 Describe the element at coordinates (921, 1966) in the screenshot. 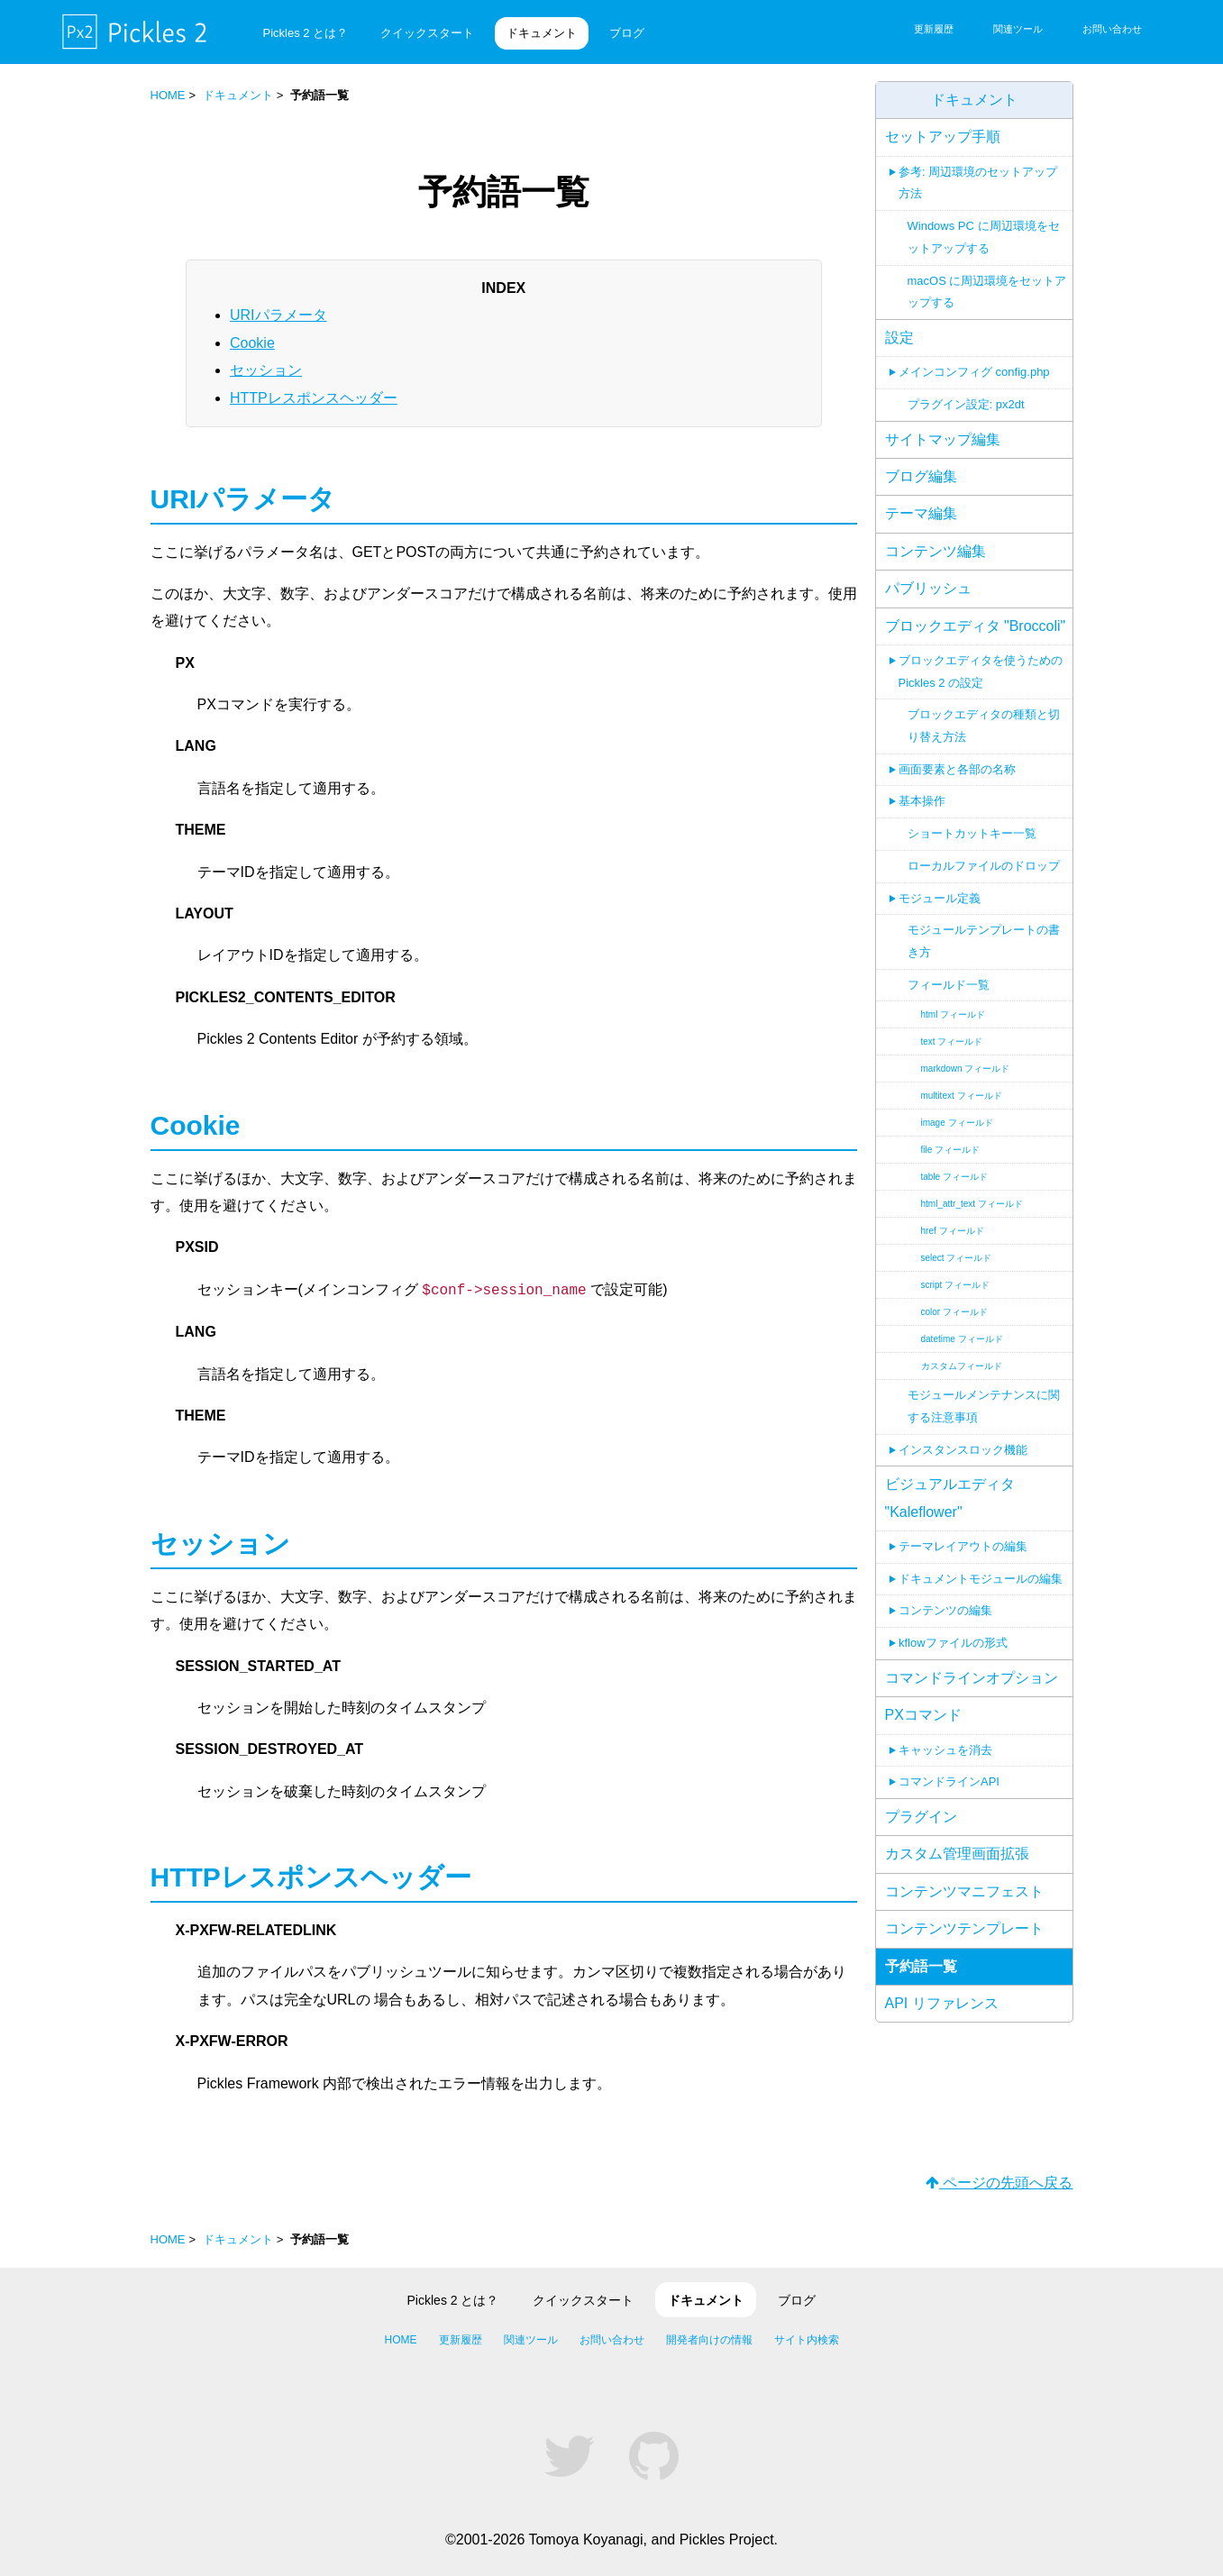

I see `予約語一覧` at that location.